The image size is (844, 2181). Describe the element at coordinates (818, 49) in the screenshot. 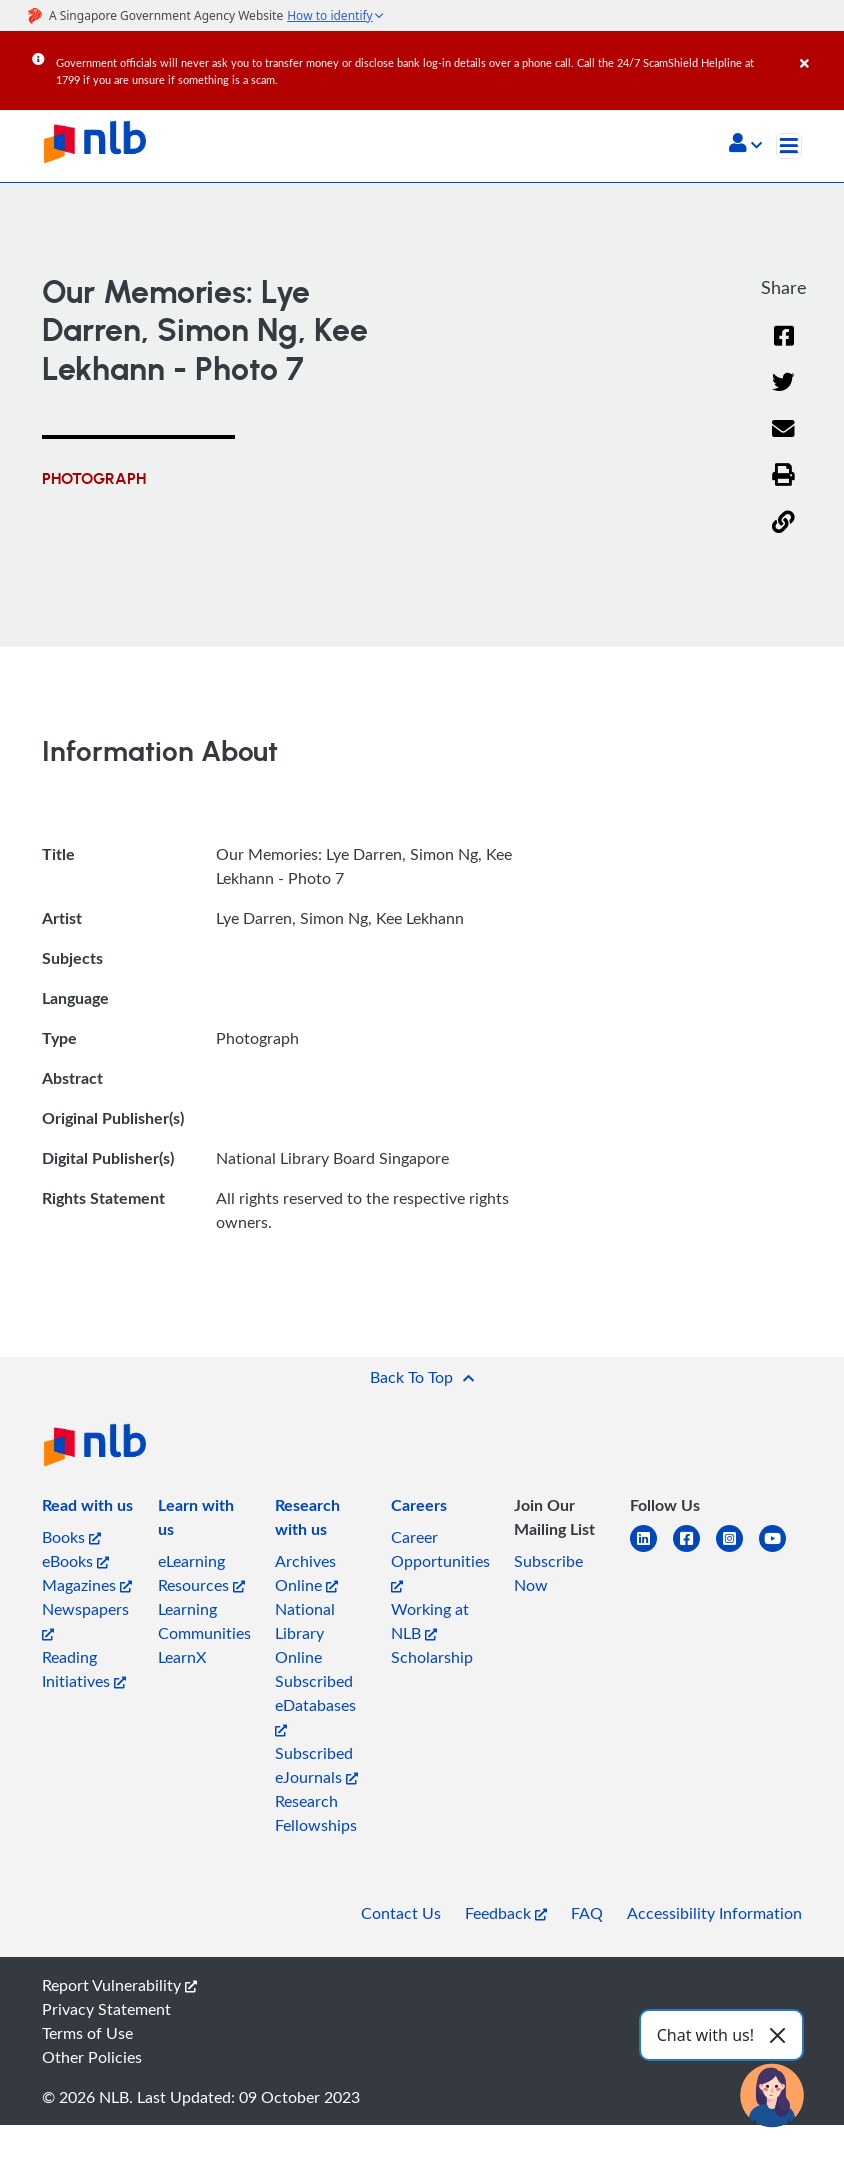

I see `[Close]` at that location.